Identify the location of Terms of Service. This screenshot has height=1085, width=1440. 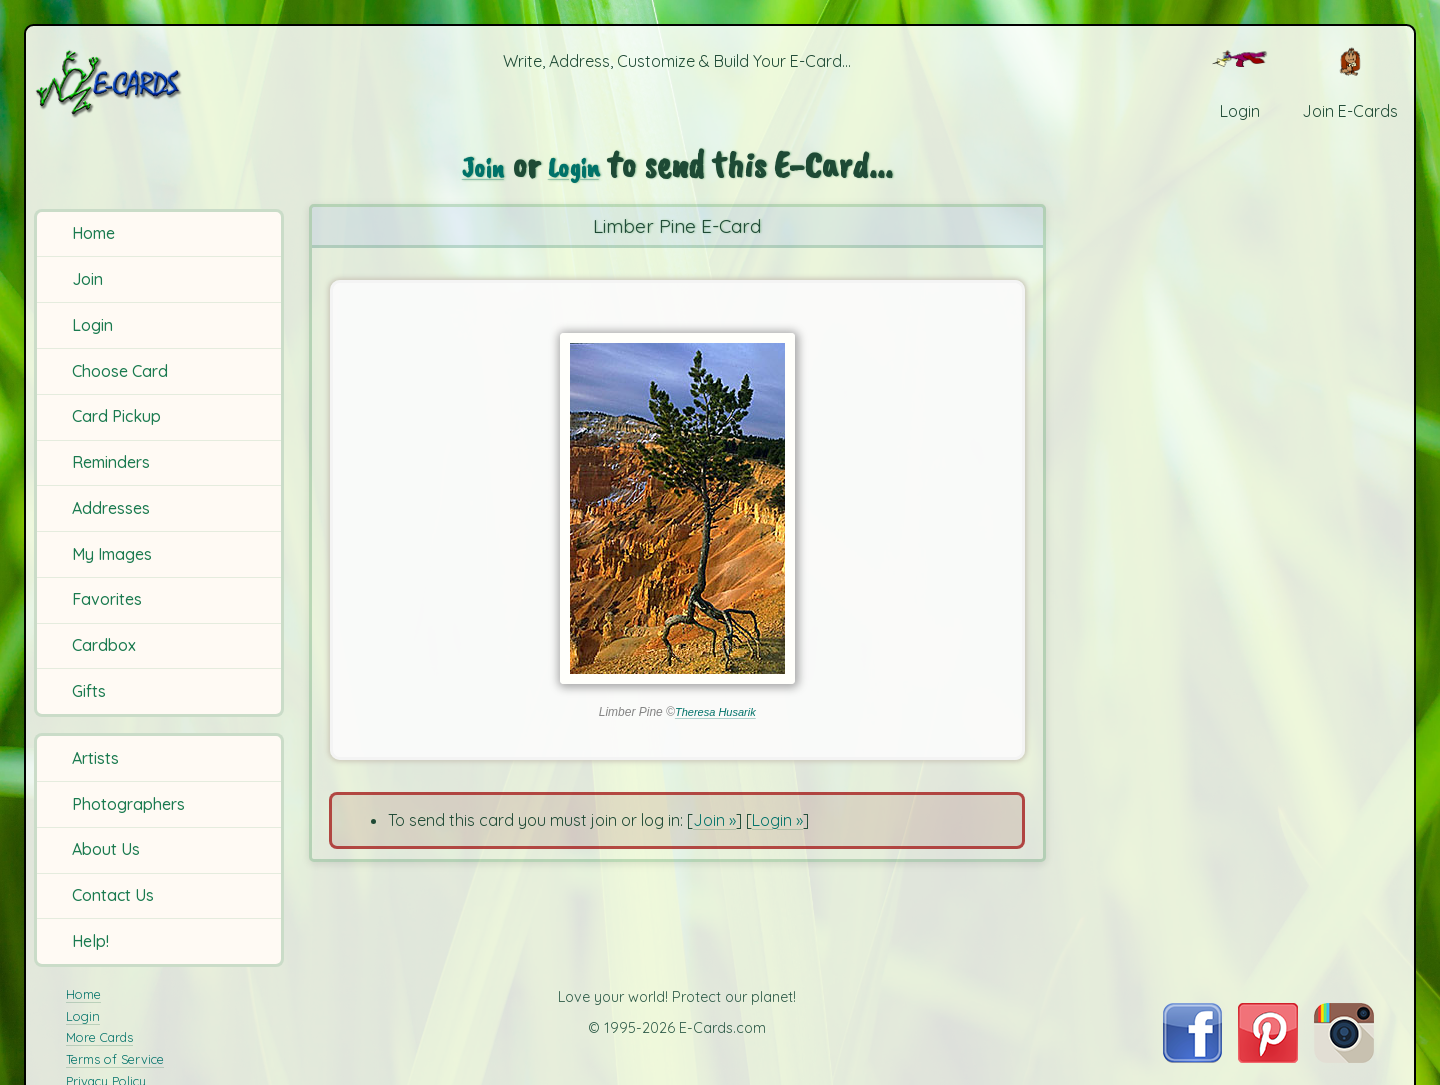
(115, 1059).